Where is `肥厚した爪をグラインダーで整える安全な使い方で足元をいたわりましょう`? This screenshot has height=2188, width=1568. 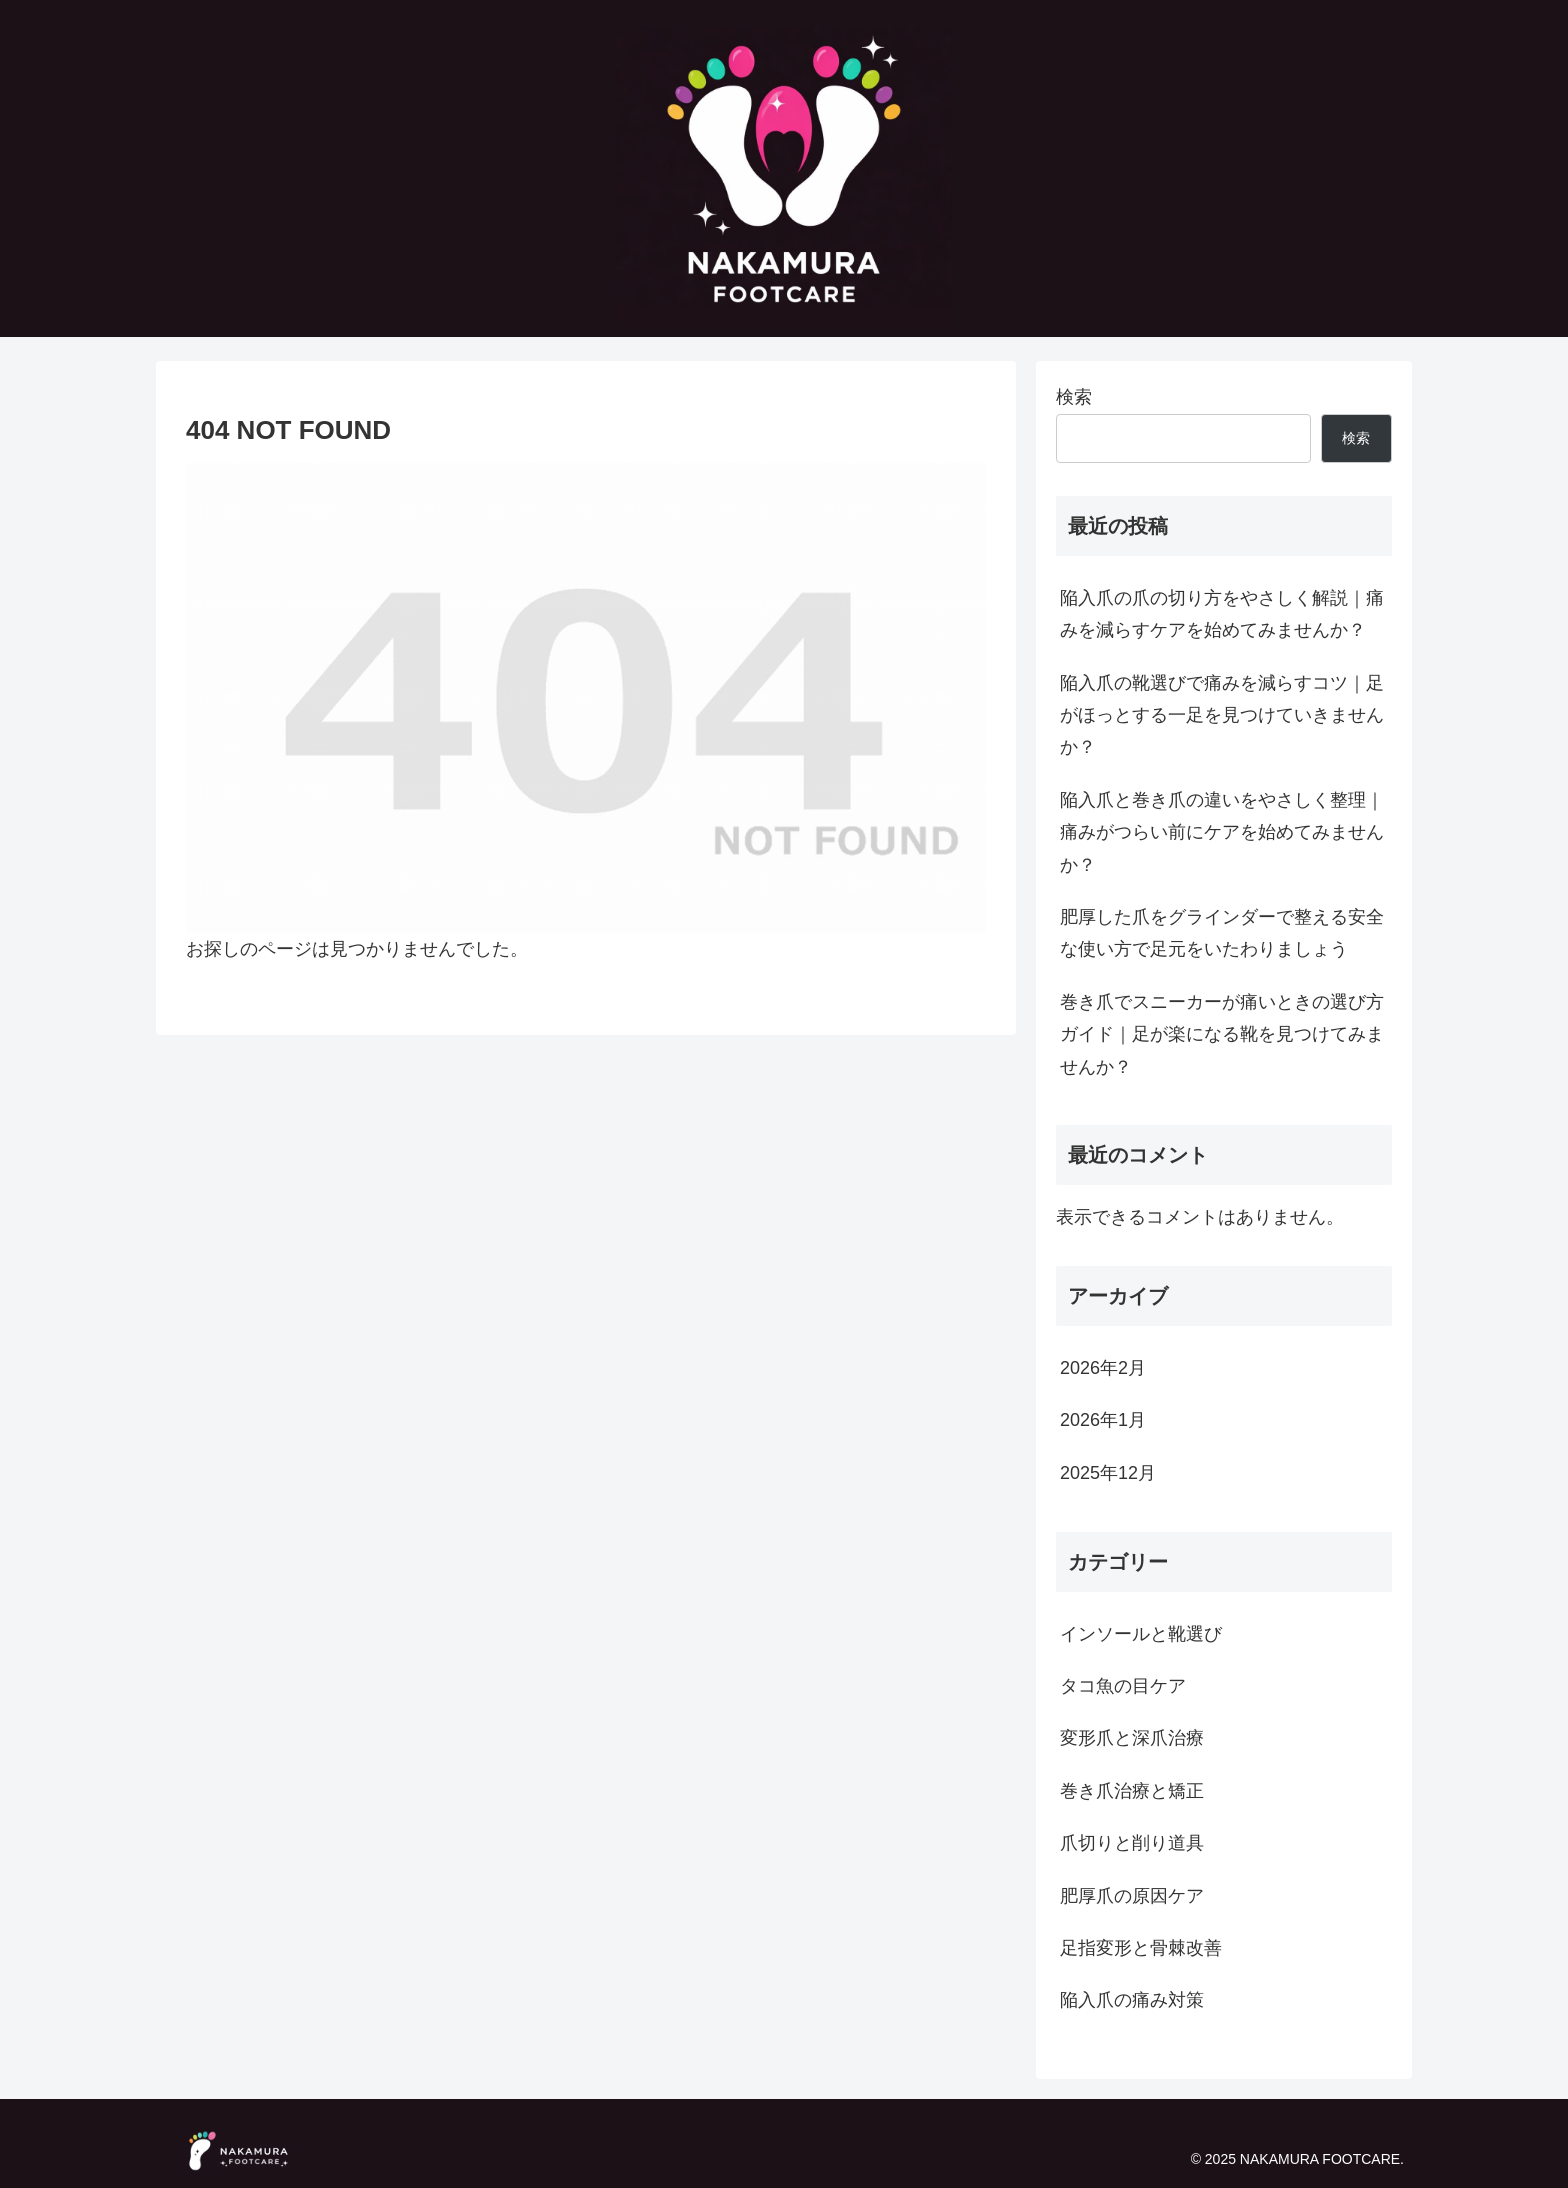 肥厚した爪をグラインダーで整える安全な使い方で足元をいたわりましょう is located at coordinates (1222, 933).